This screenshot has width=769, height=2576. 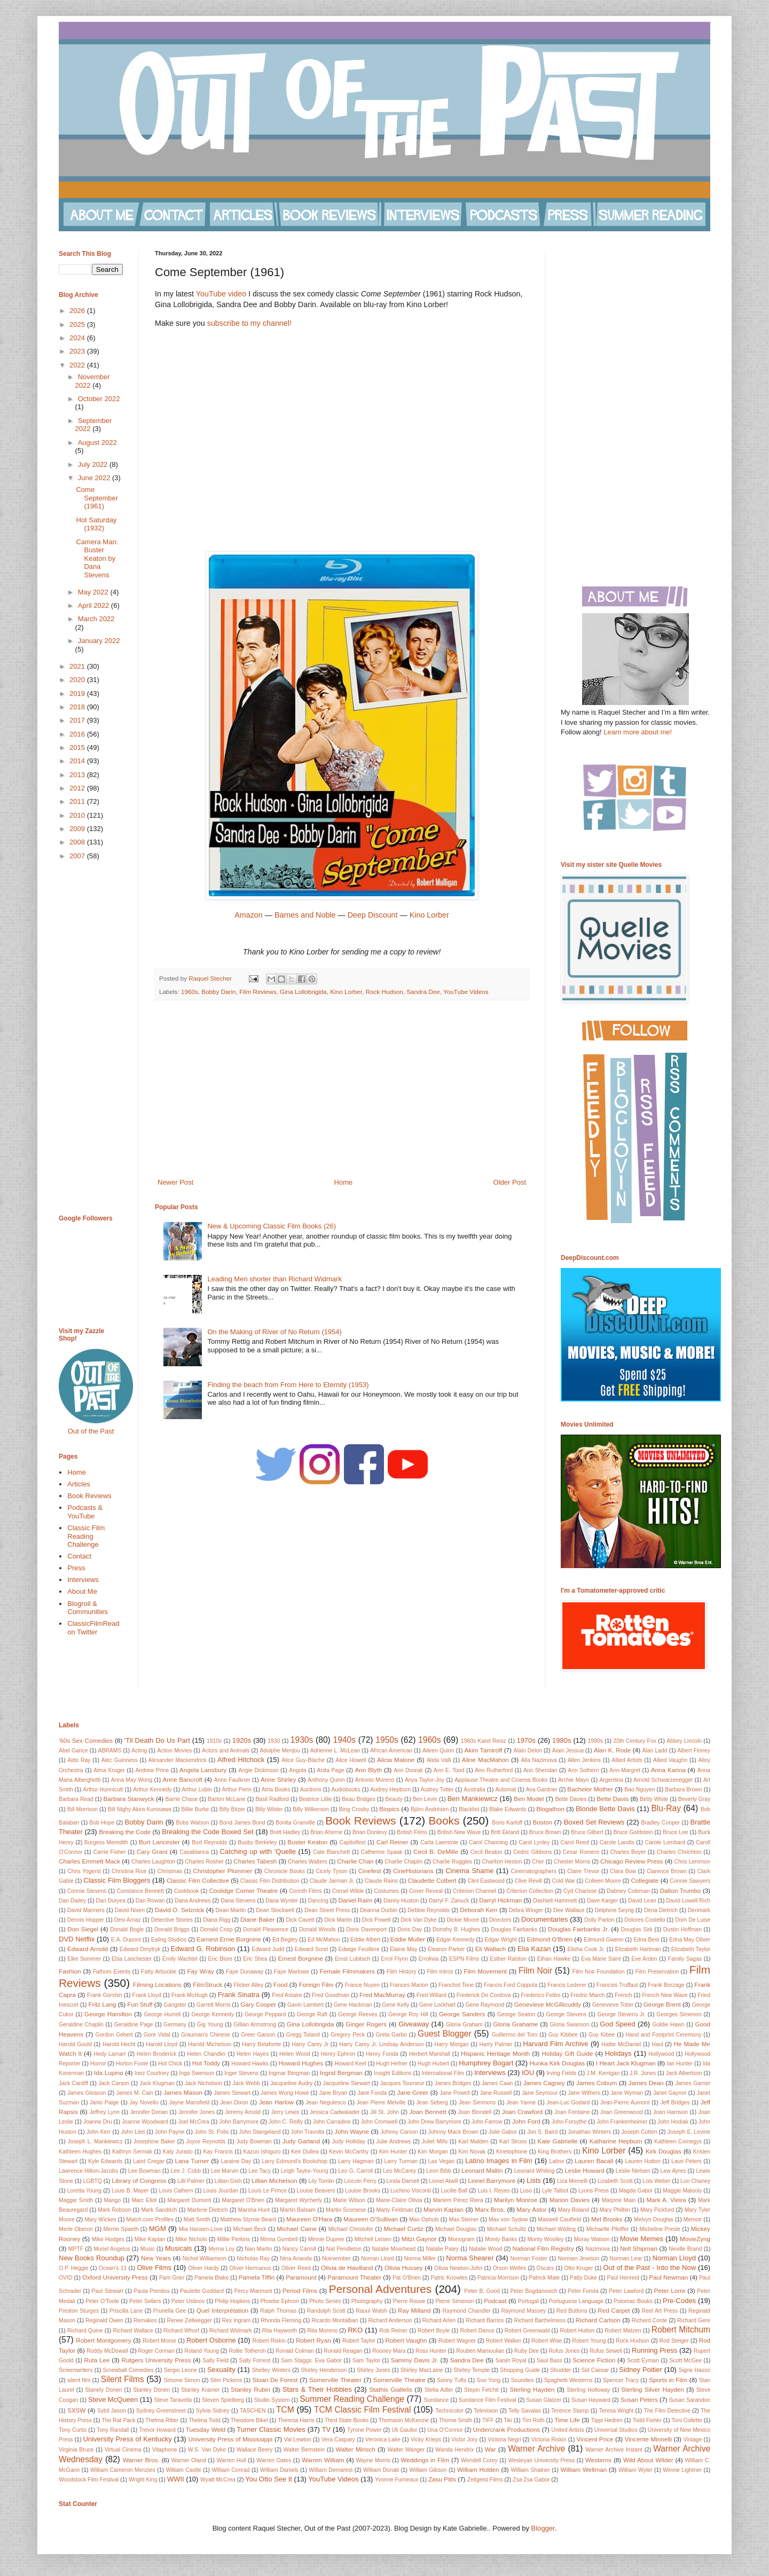 What do you see at coordinates (215, 2360) in the screenshot?
I see `Sally Field` at bounding box center [215, 2360].